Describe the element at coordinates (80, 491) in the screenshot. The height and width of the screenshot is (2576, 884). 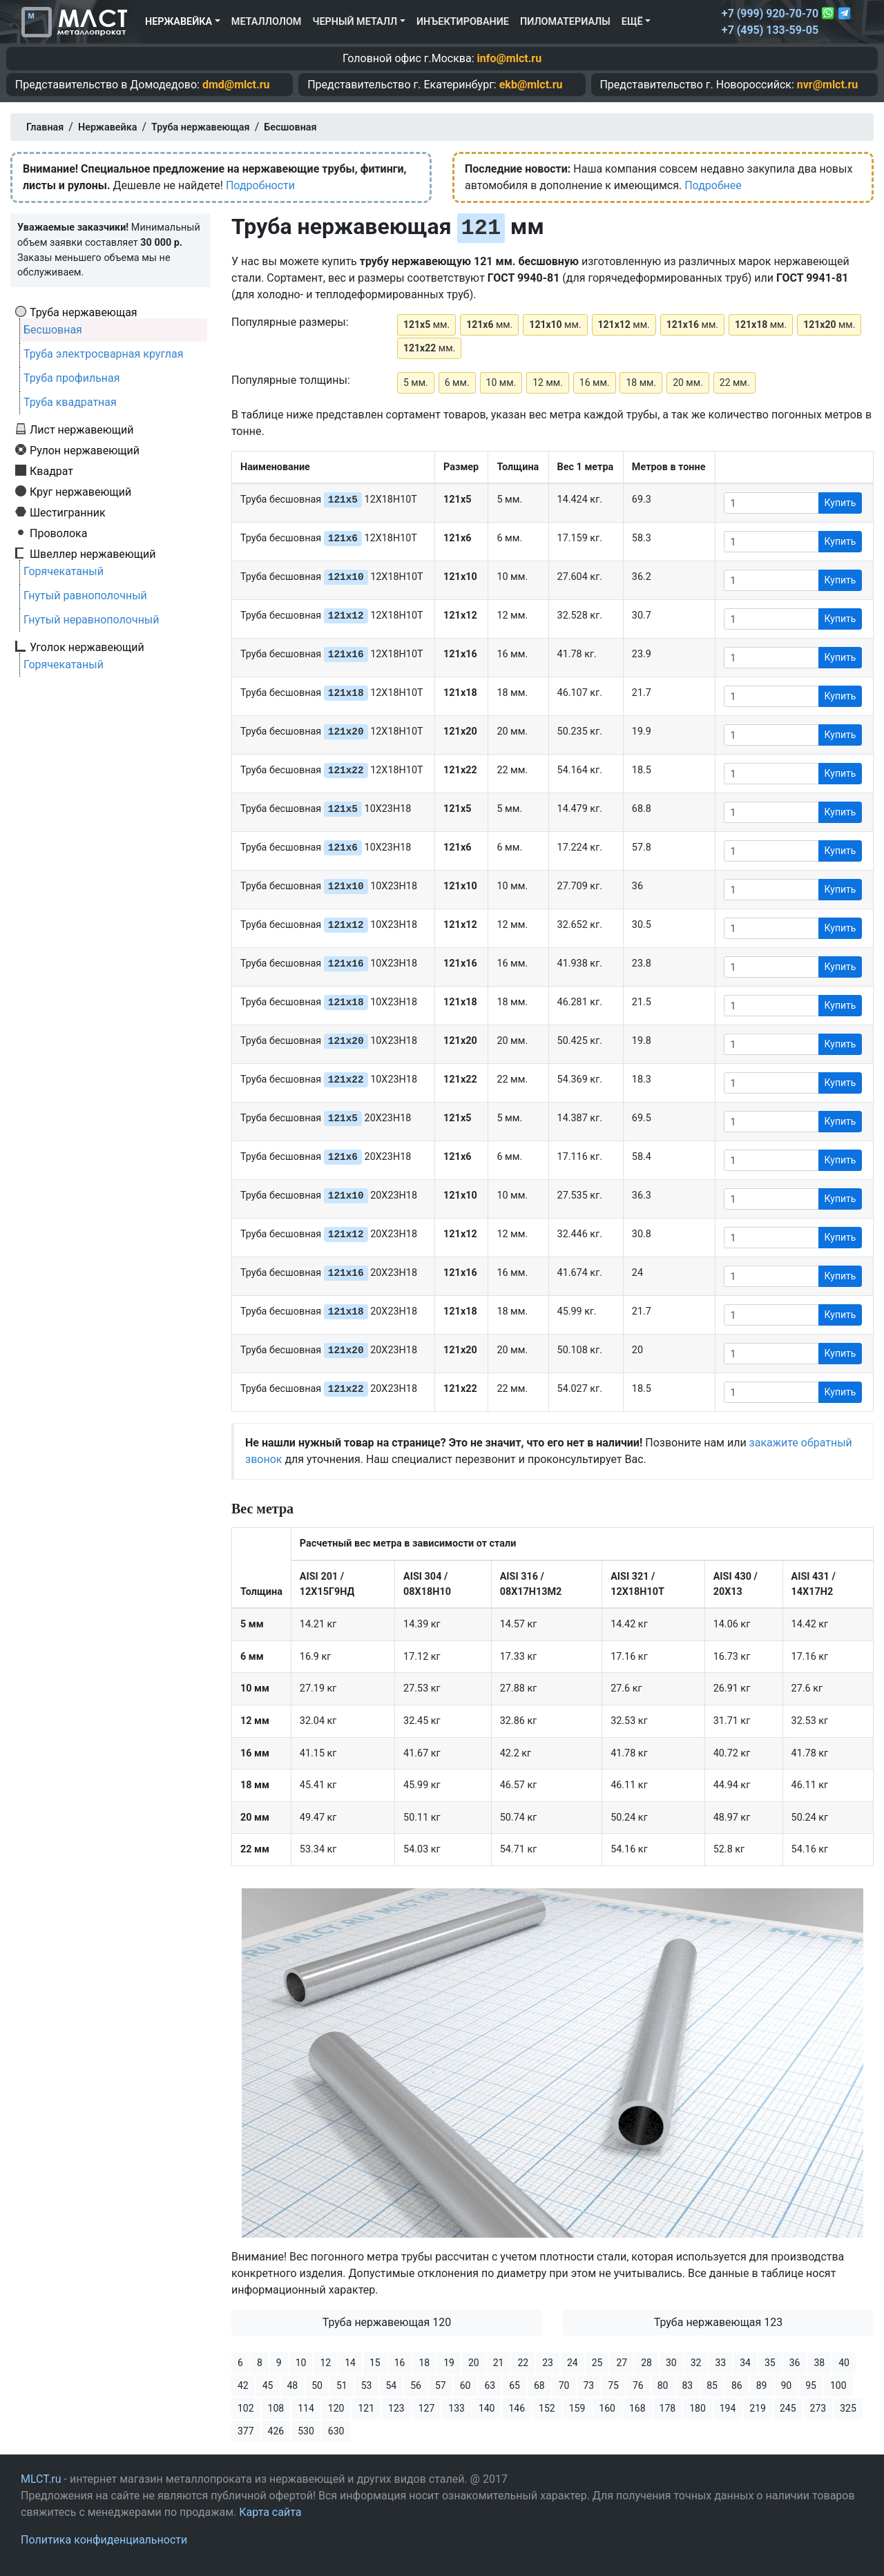
I see `Круг нержавеющий` at that location.